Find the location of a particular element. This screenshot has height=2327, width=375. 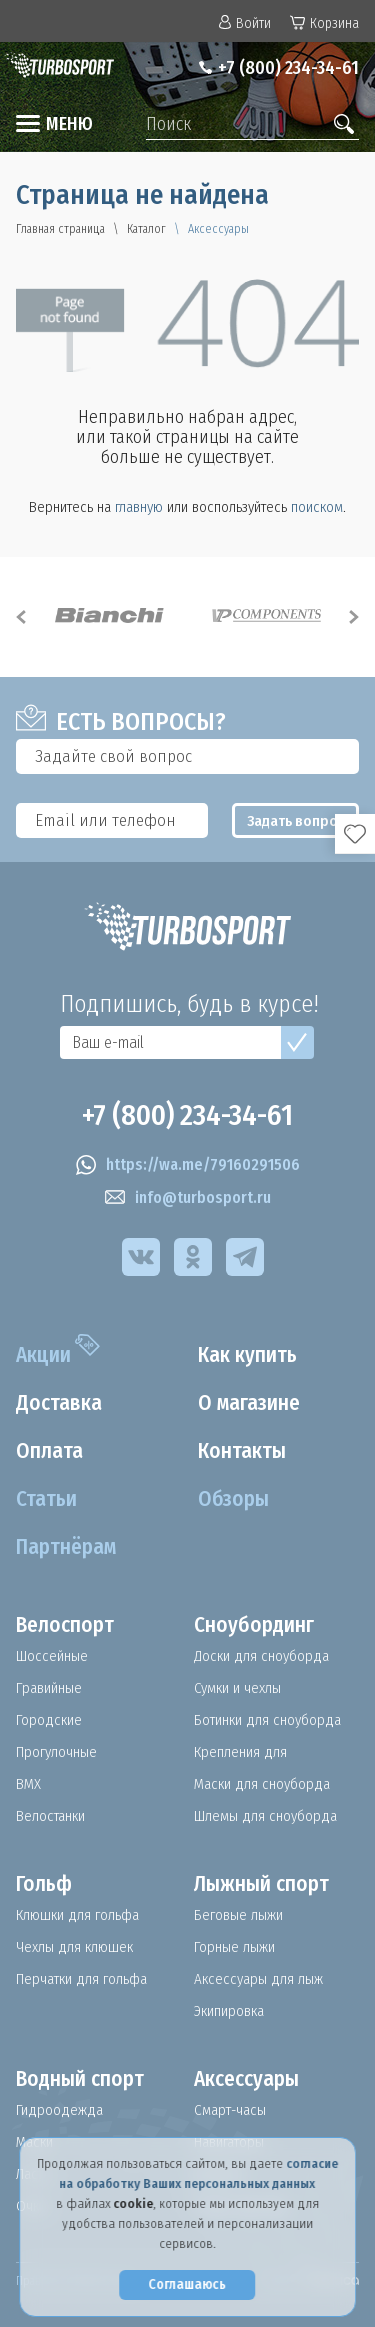

Чехлы для клюшек is located at coordinates (74, 1947).